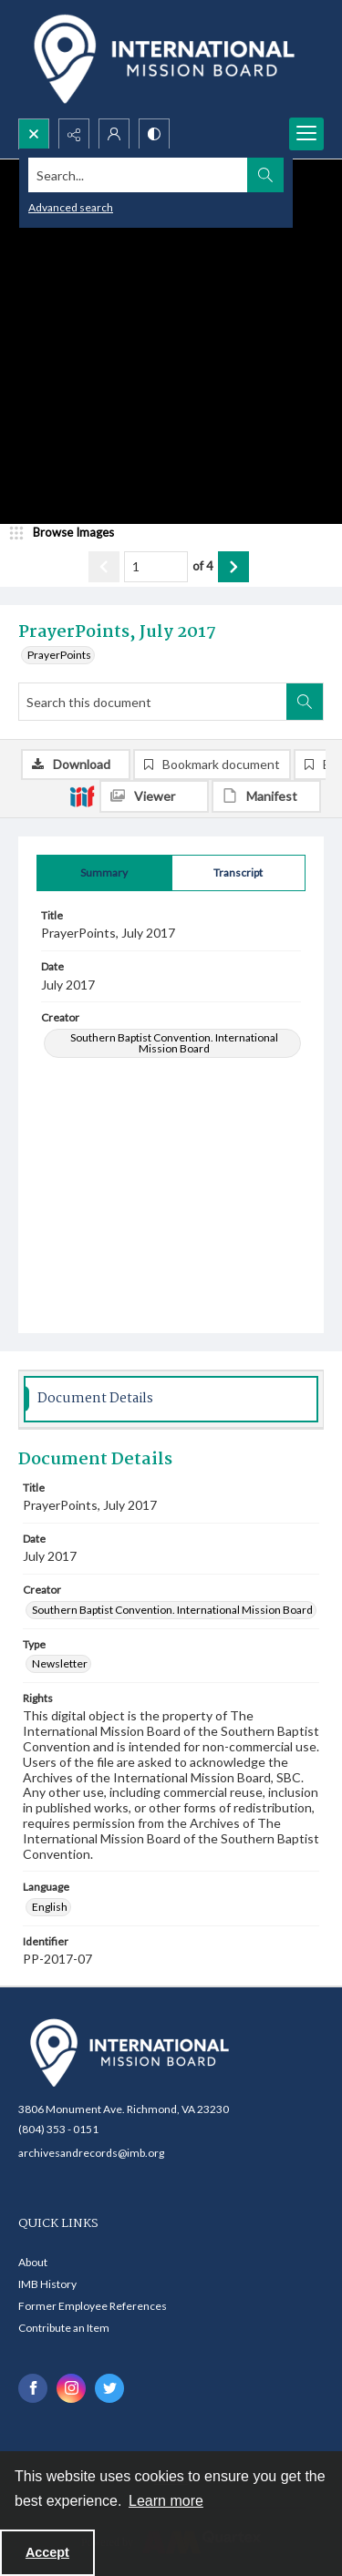 The image size is (342, 2576). I want to click on [tab], so click(104, 873).